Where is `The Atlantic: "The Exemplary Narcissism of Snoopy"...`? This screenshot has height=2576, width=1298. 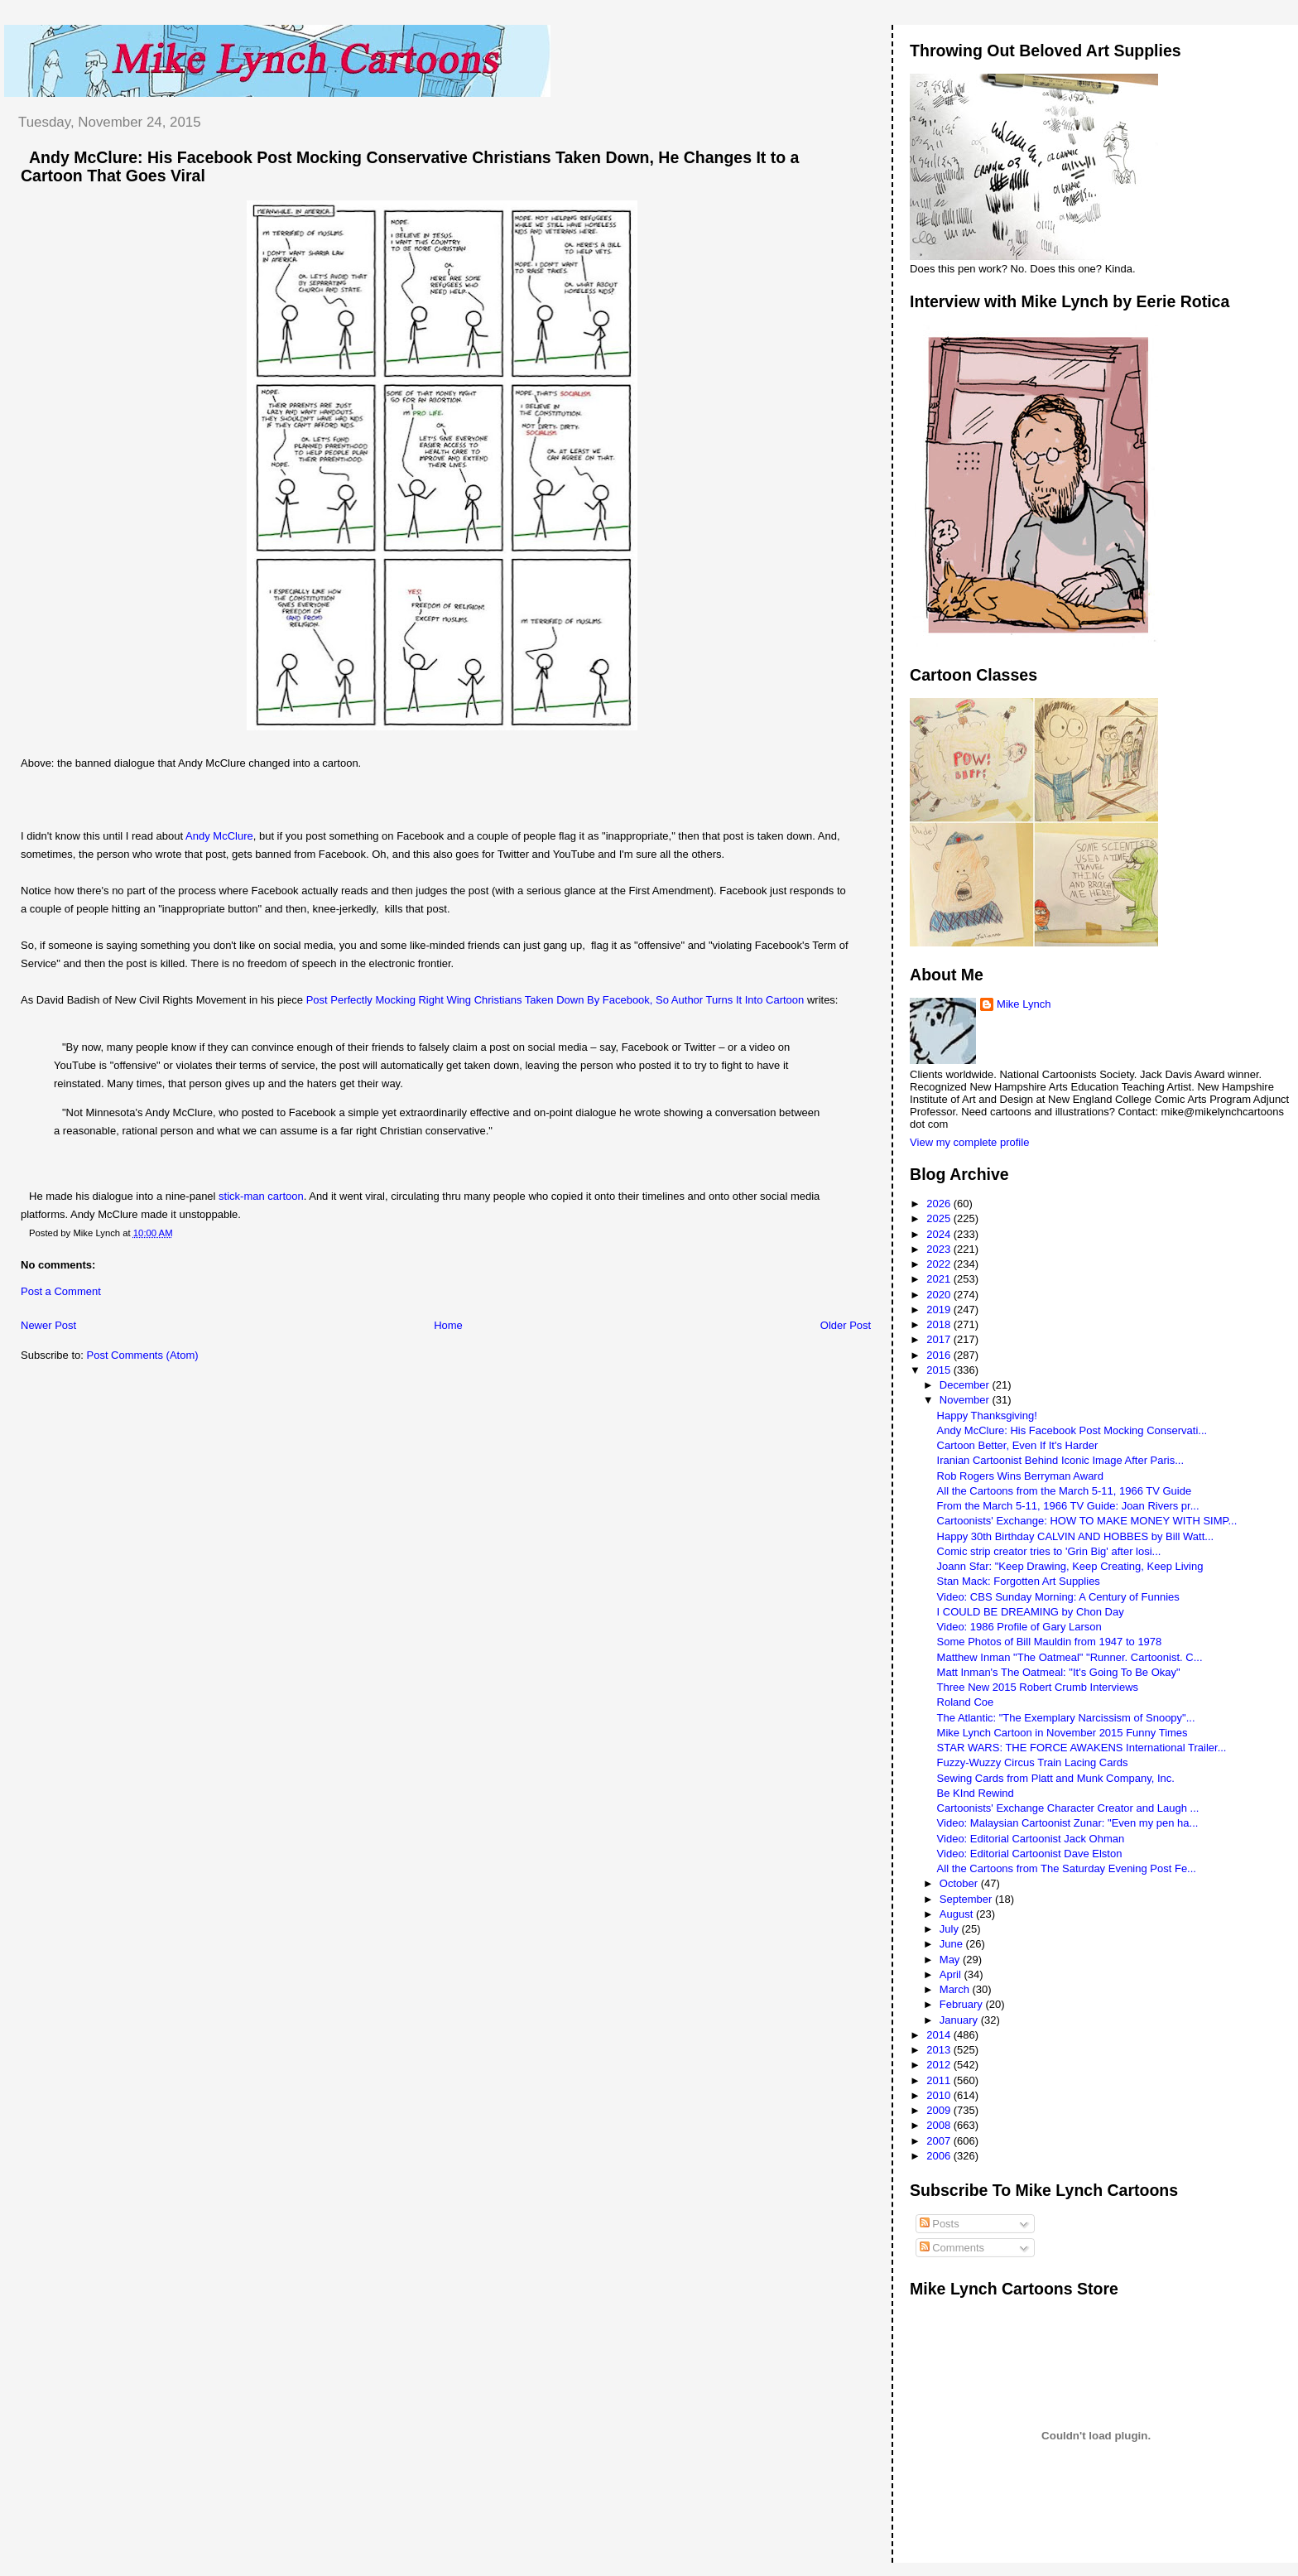 The Atlantic: "The Exemplary Narcissism of Snoopy"... is located at coordinates (1066, 1718).